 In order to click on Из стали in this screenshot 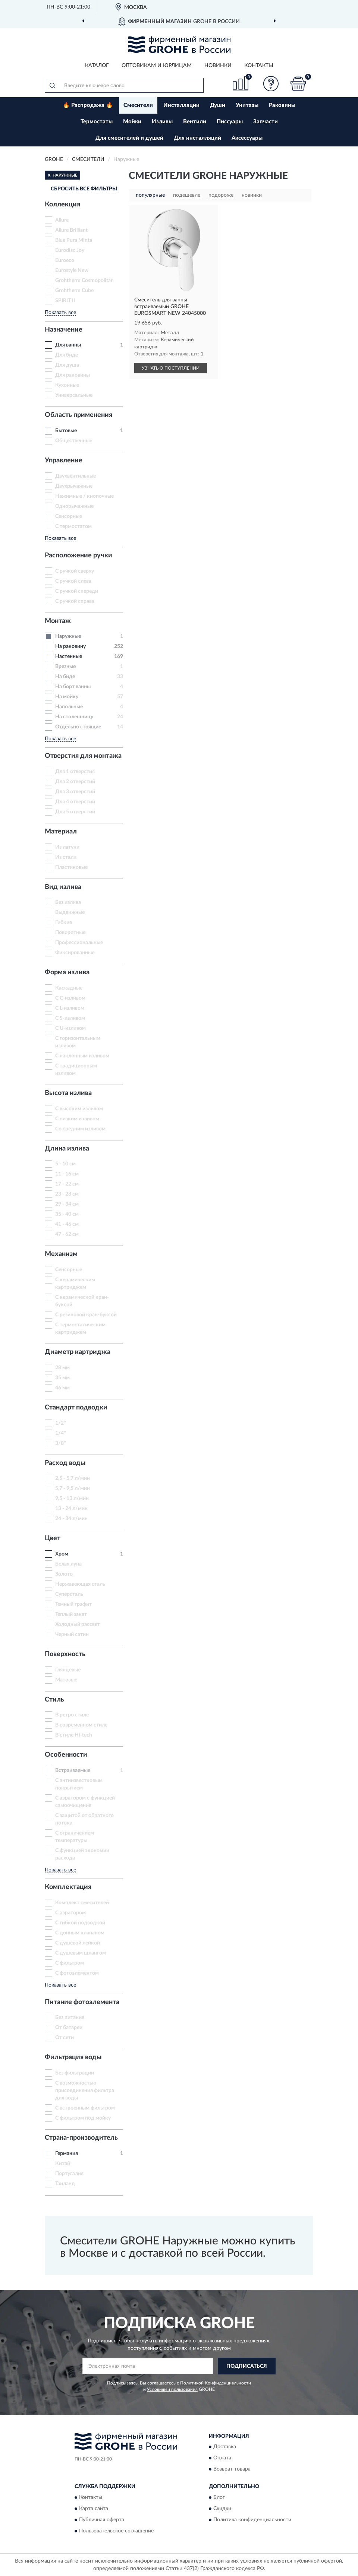, I will do `click(65, 857)`.